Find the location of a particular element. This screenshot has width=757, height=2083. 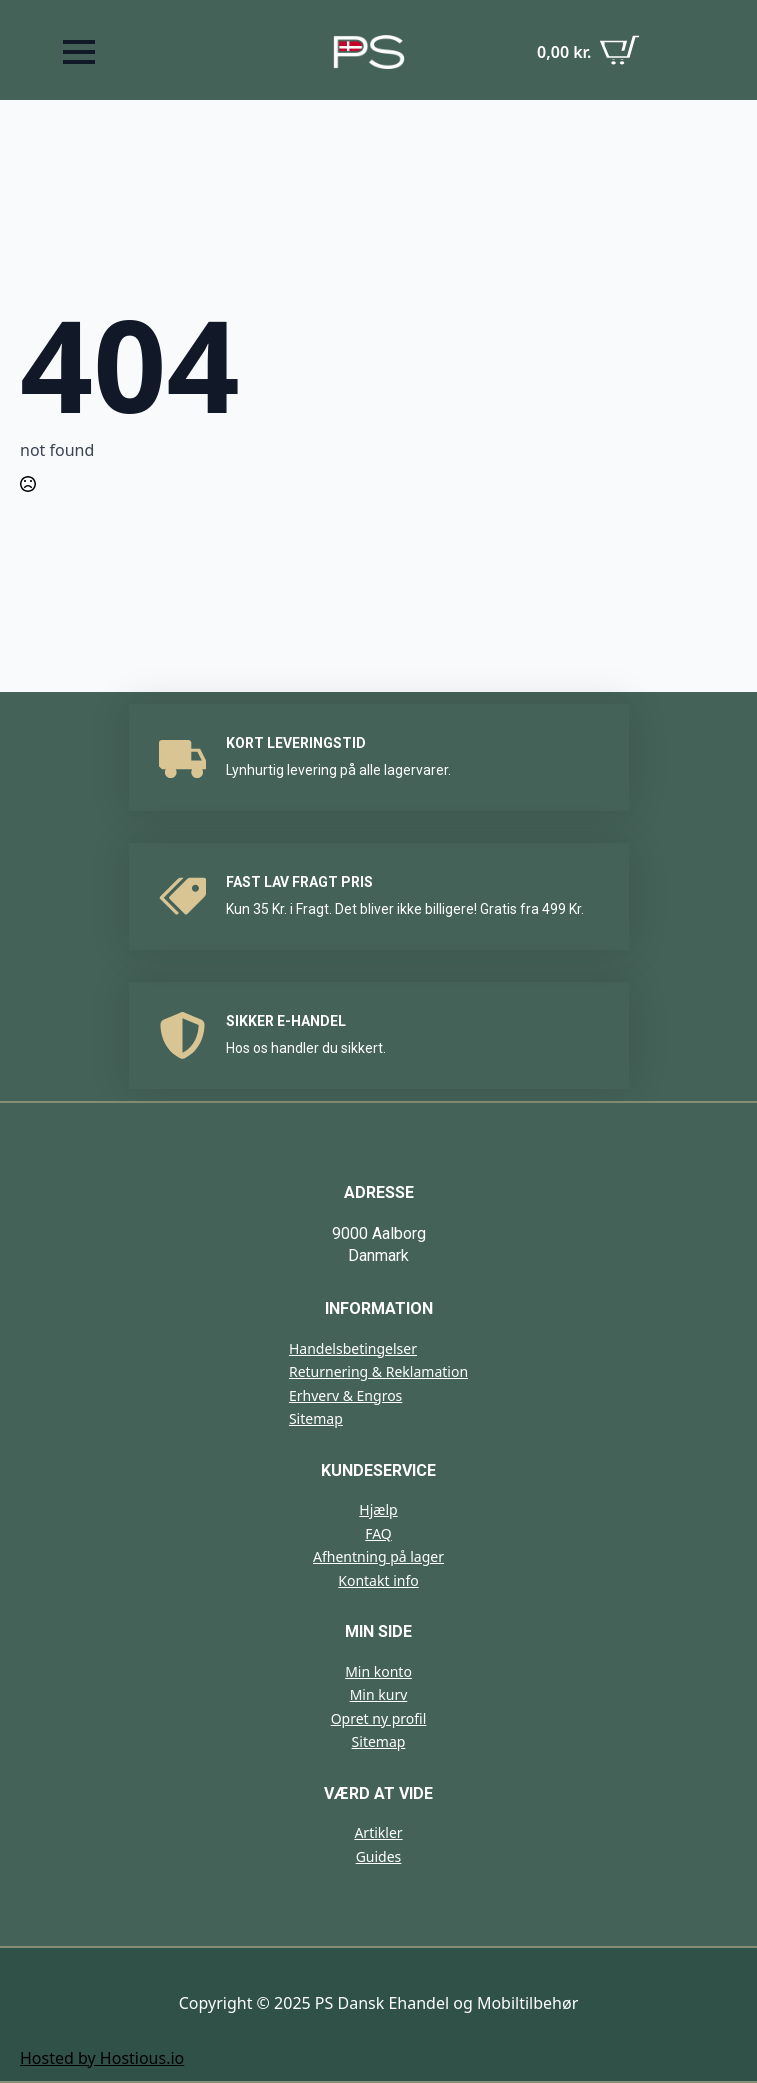

[Se kurv] is located at coordinates (588, 52).